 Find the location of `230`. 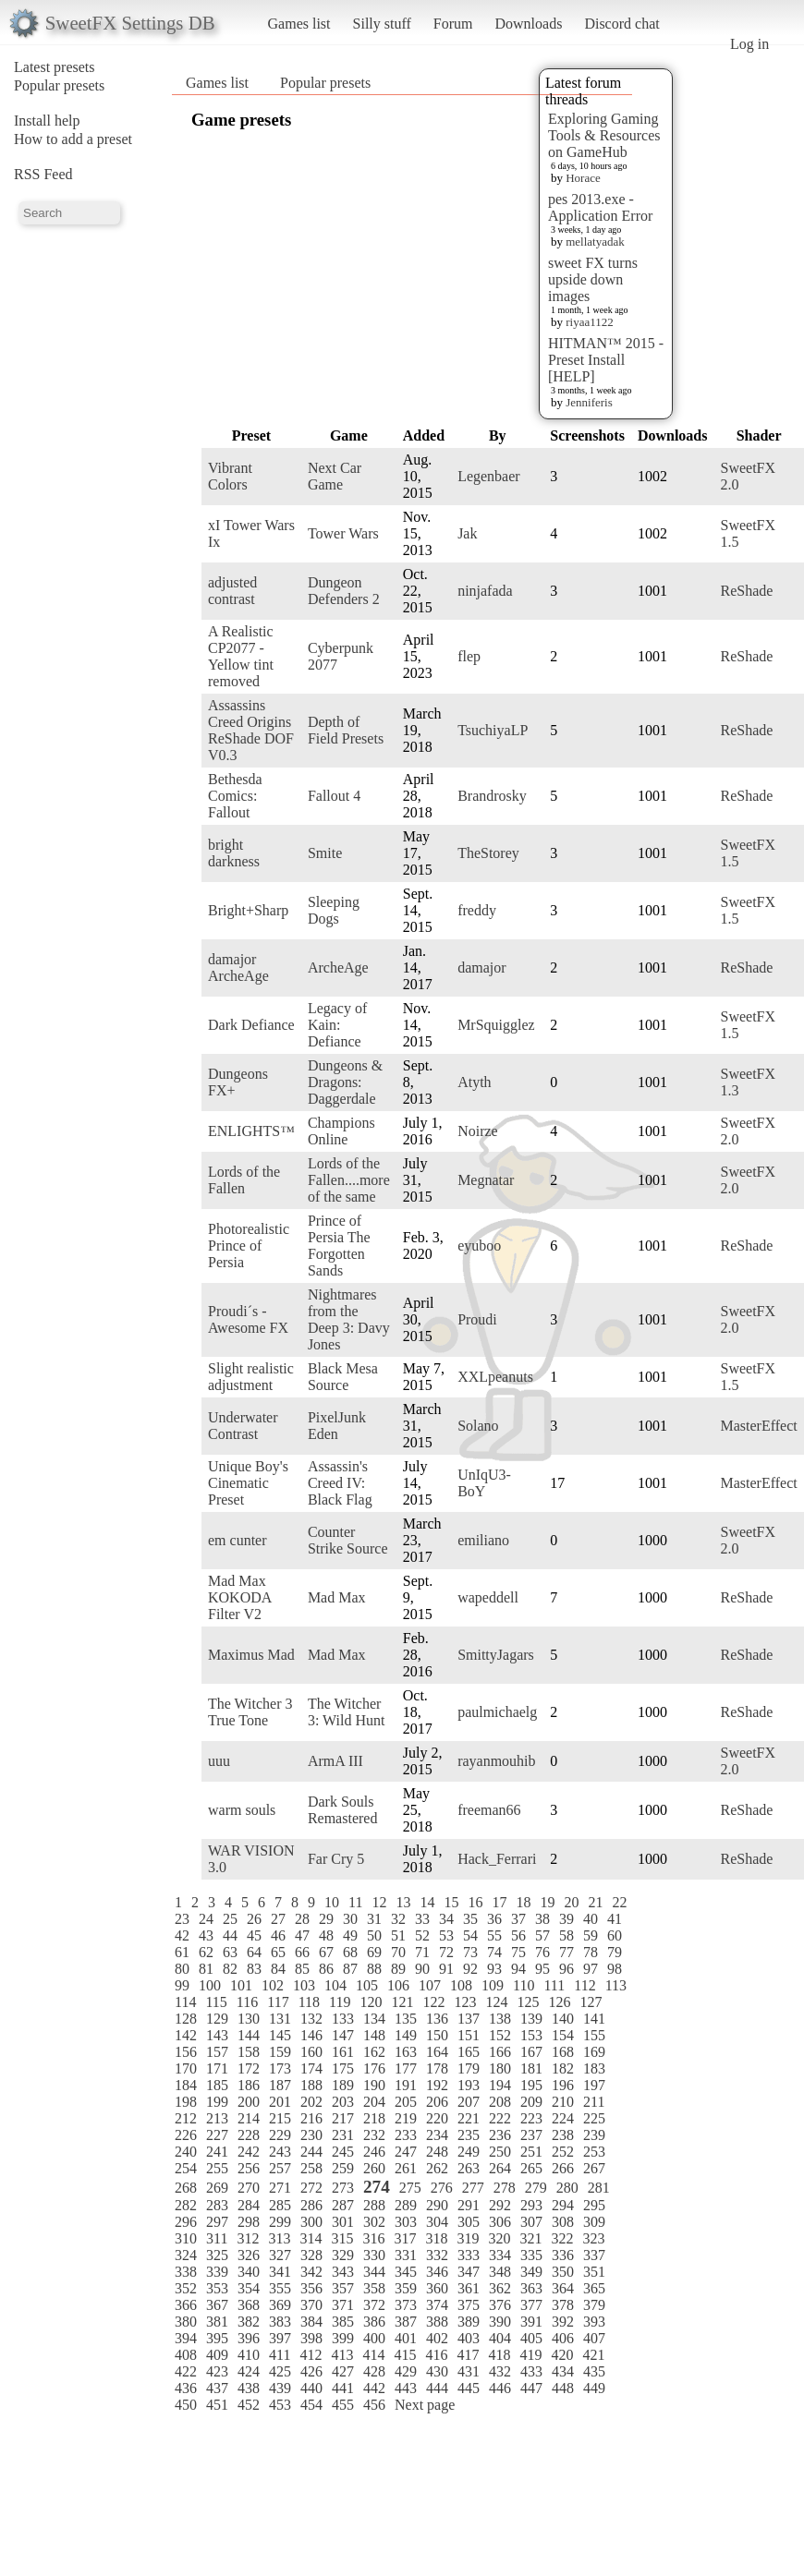

230 is located at coordinates (311, 2135).